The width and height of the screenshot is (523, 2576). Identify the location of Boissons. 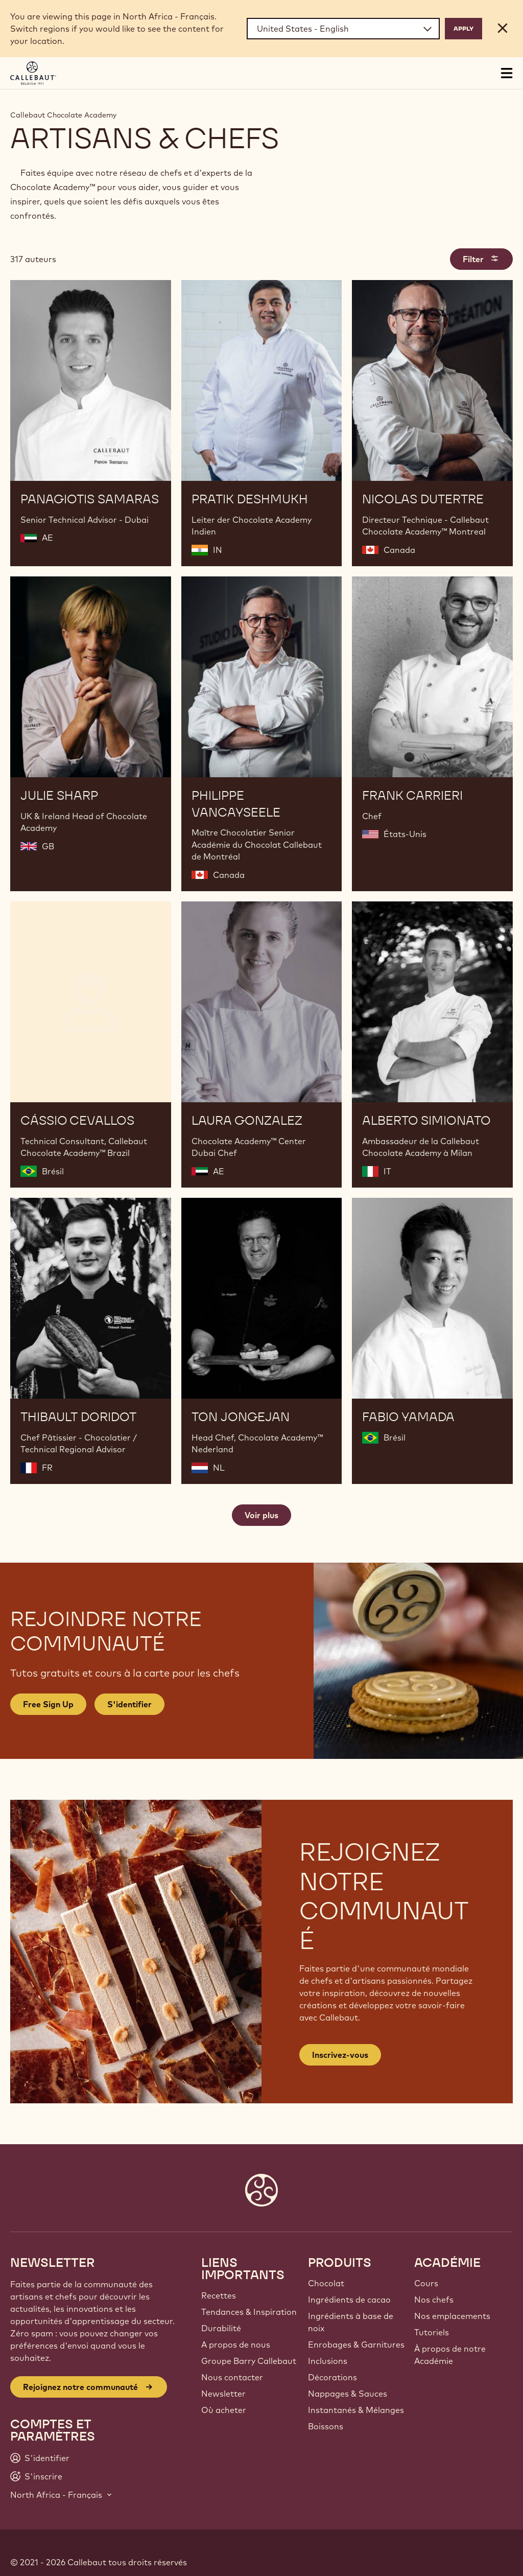
(325, 2426).